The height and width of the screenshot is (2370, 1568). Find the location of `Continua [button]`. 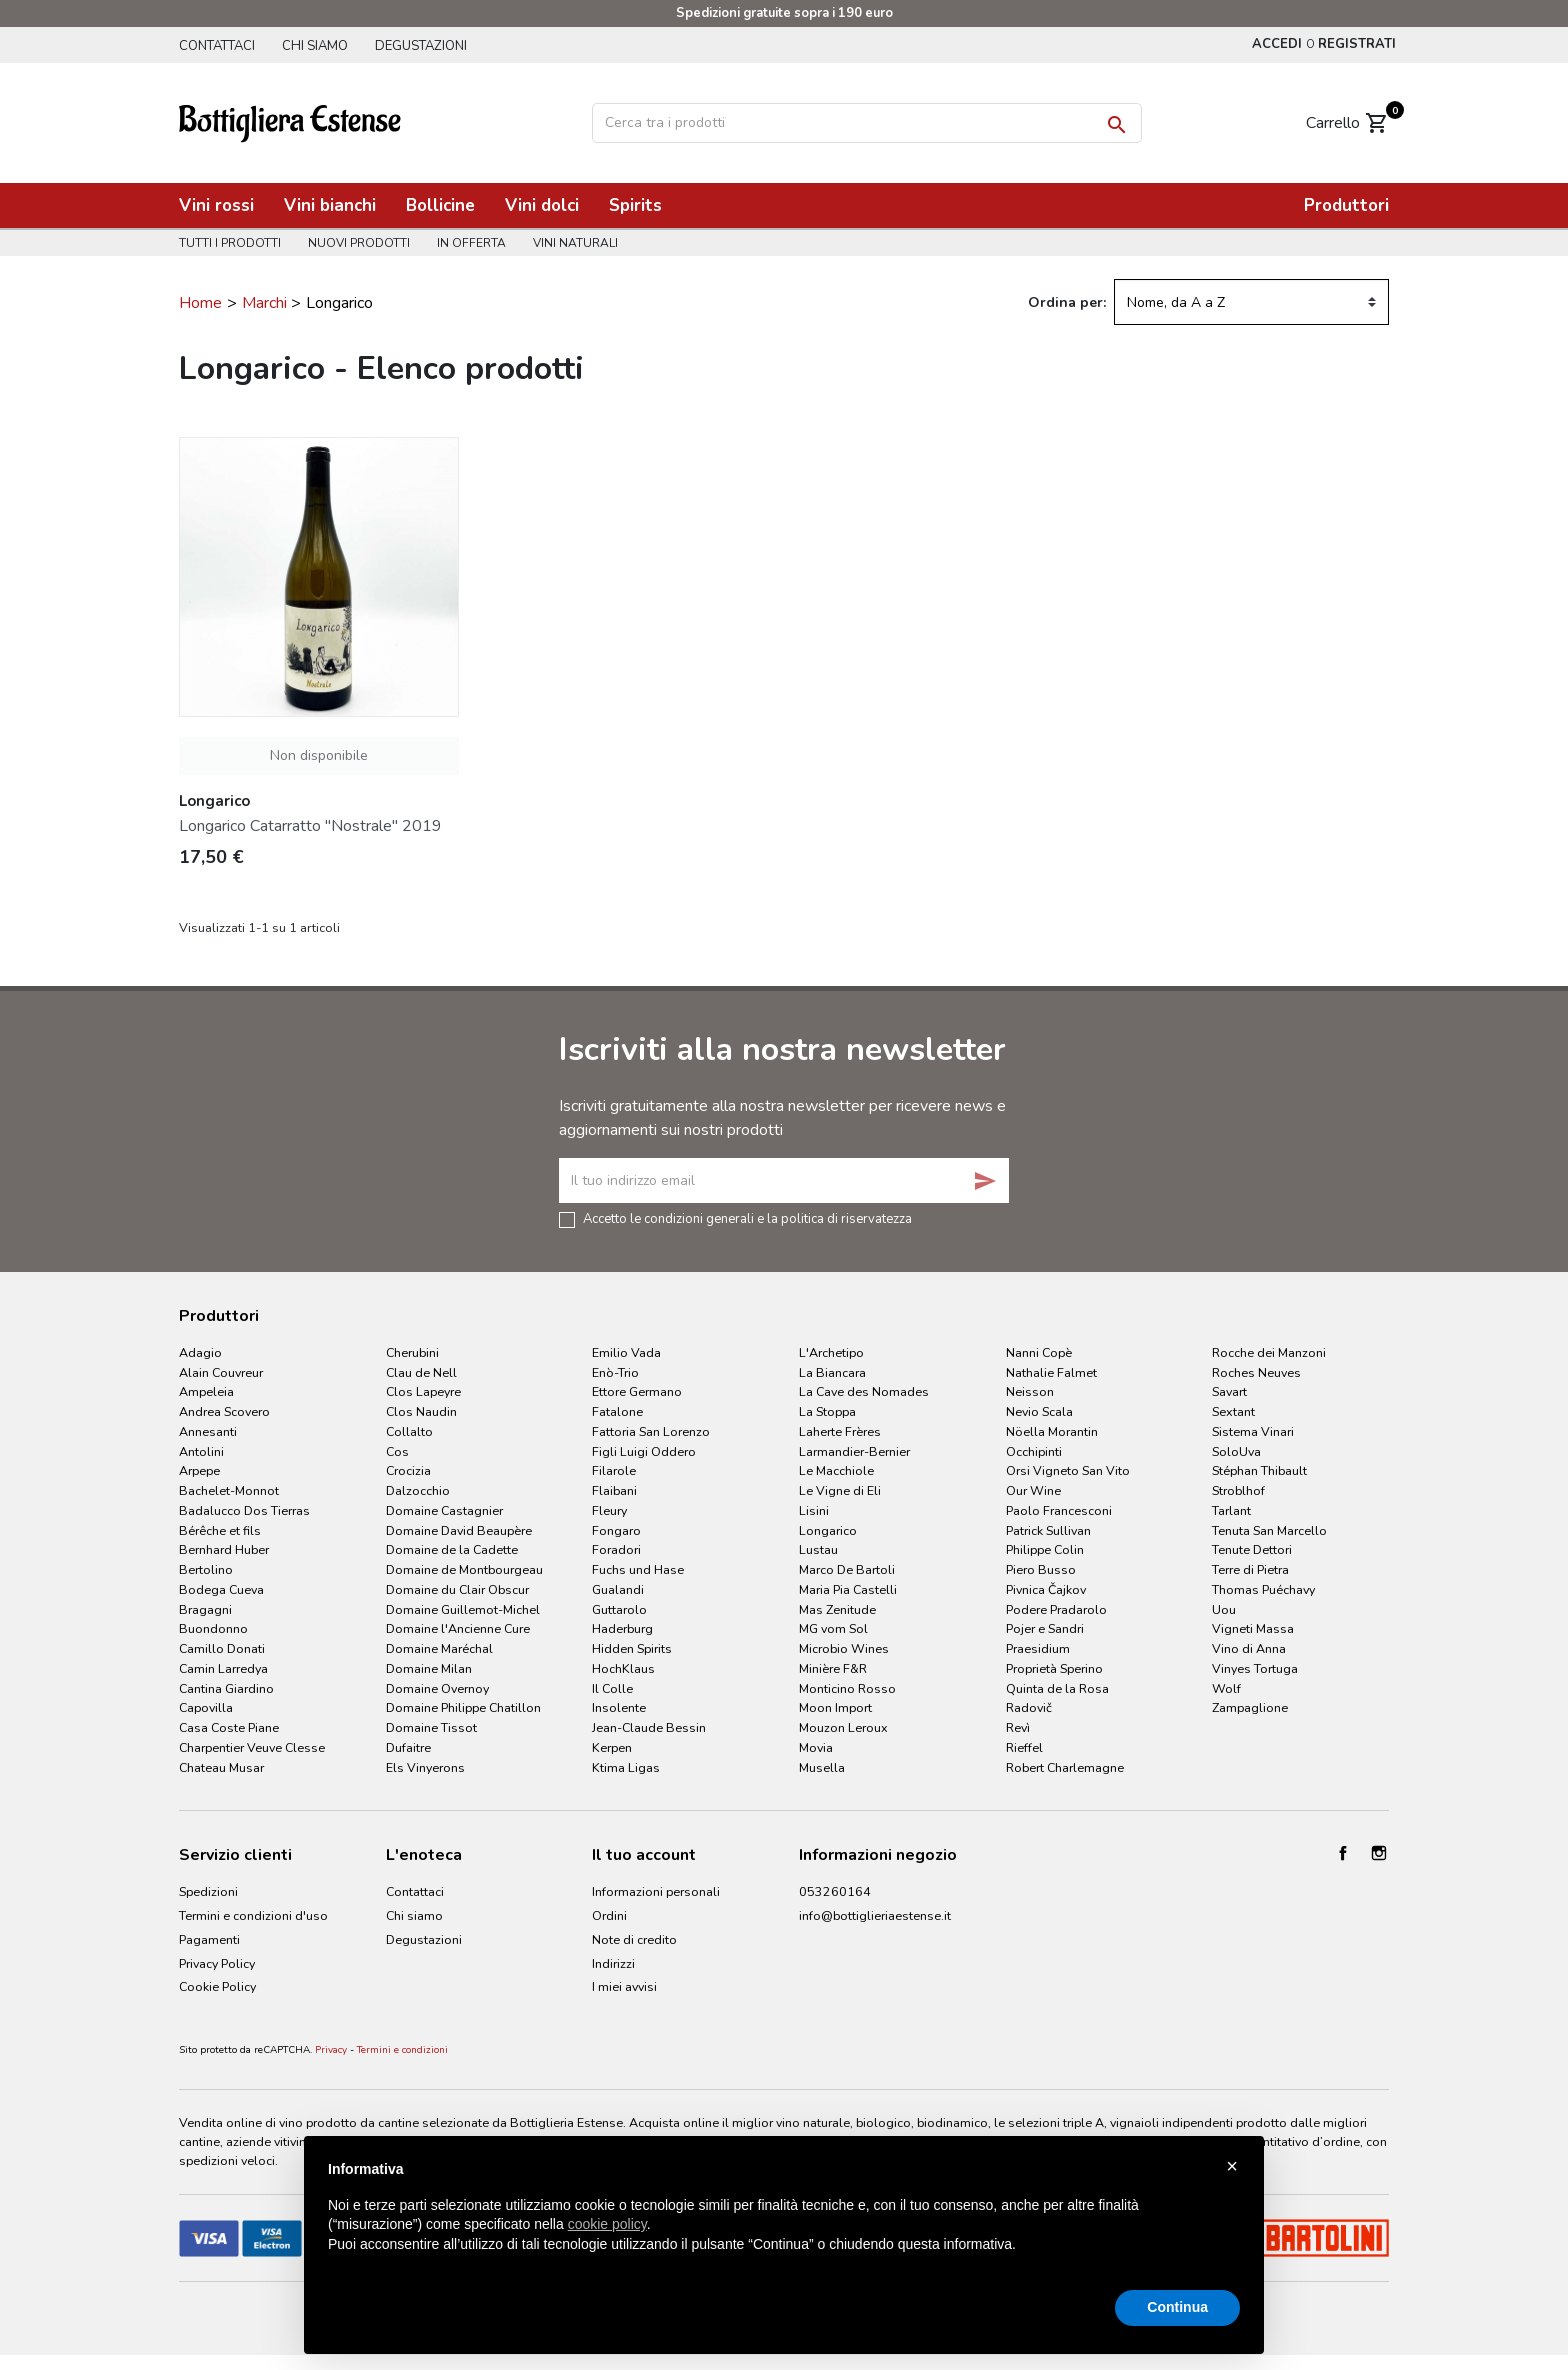

Continua [button] is located at coordinates (1177, 2307).